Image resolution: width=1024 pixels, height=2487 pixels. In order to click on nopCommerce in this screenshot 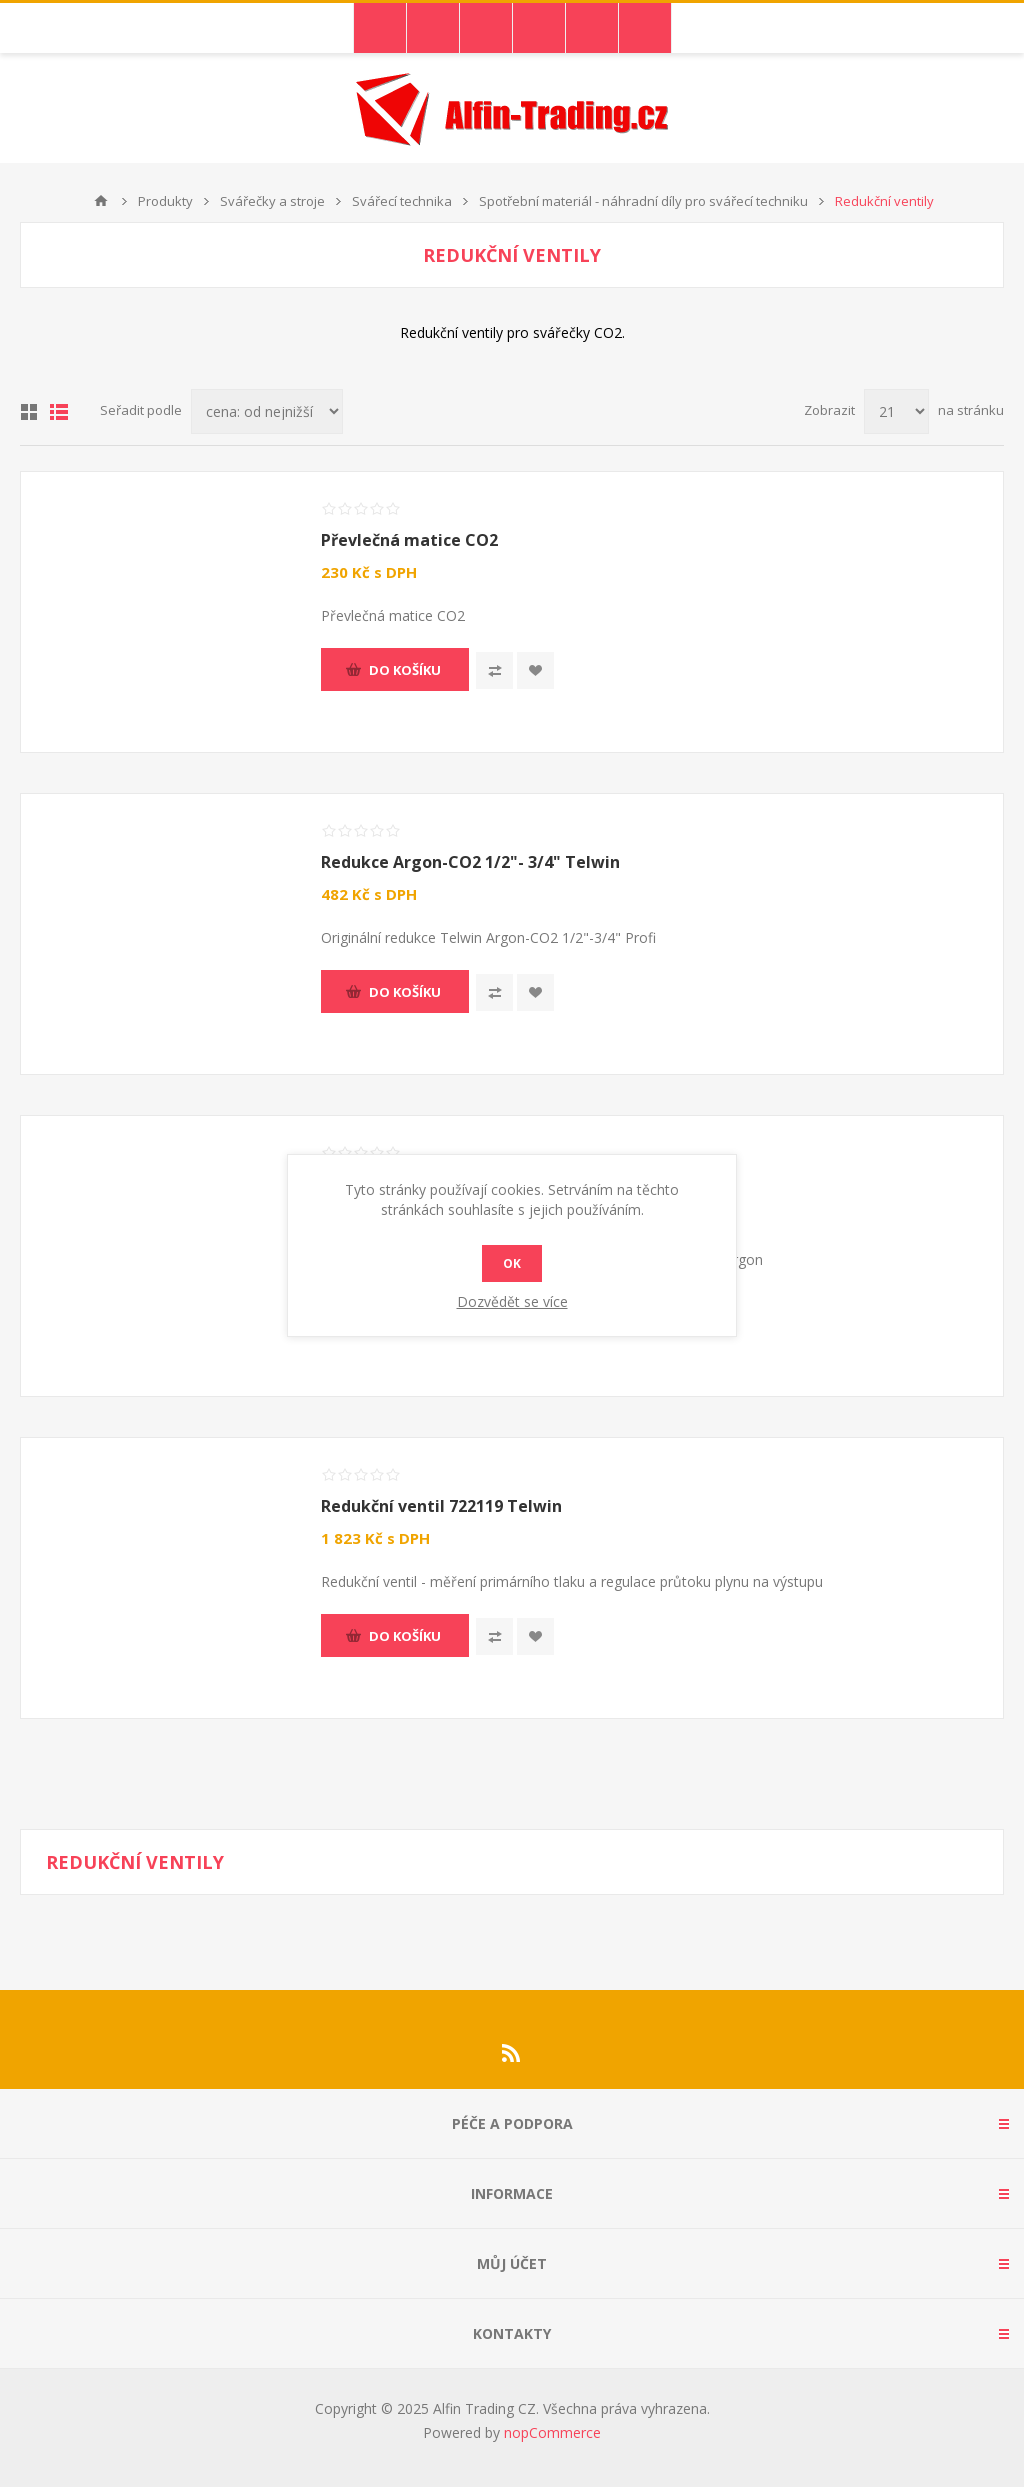, I will do `click(552, 2432)`.